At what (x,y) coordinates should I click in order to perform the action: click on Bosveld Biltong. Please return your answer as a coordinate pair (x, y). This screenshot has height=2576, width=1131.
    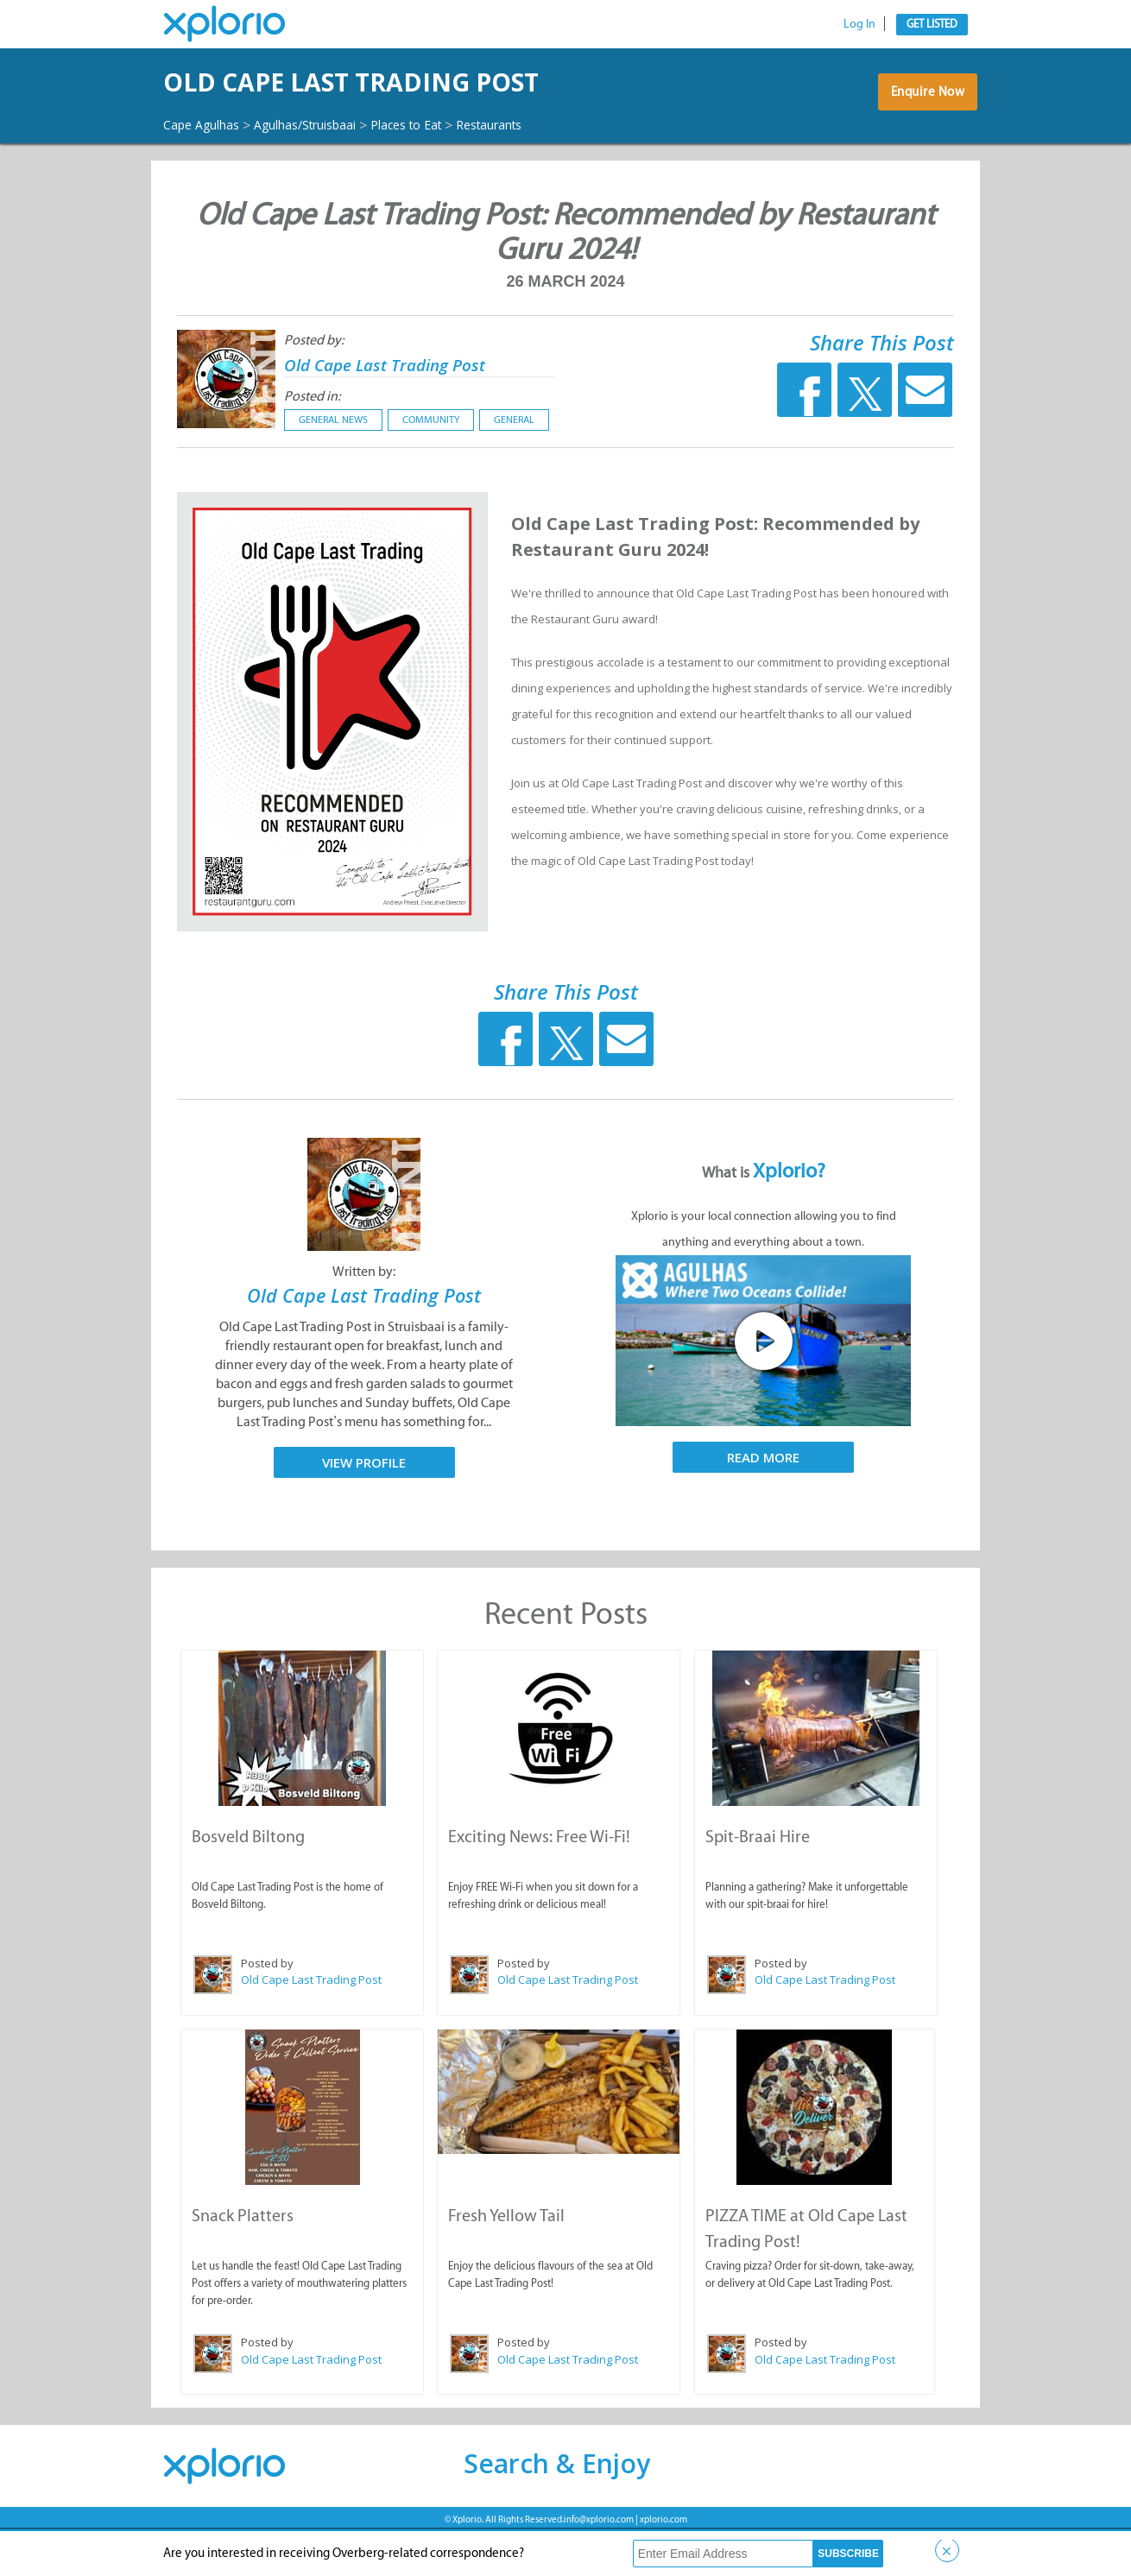
    Looking at the image, I should click on (247, 1882).